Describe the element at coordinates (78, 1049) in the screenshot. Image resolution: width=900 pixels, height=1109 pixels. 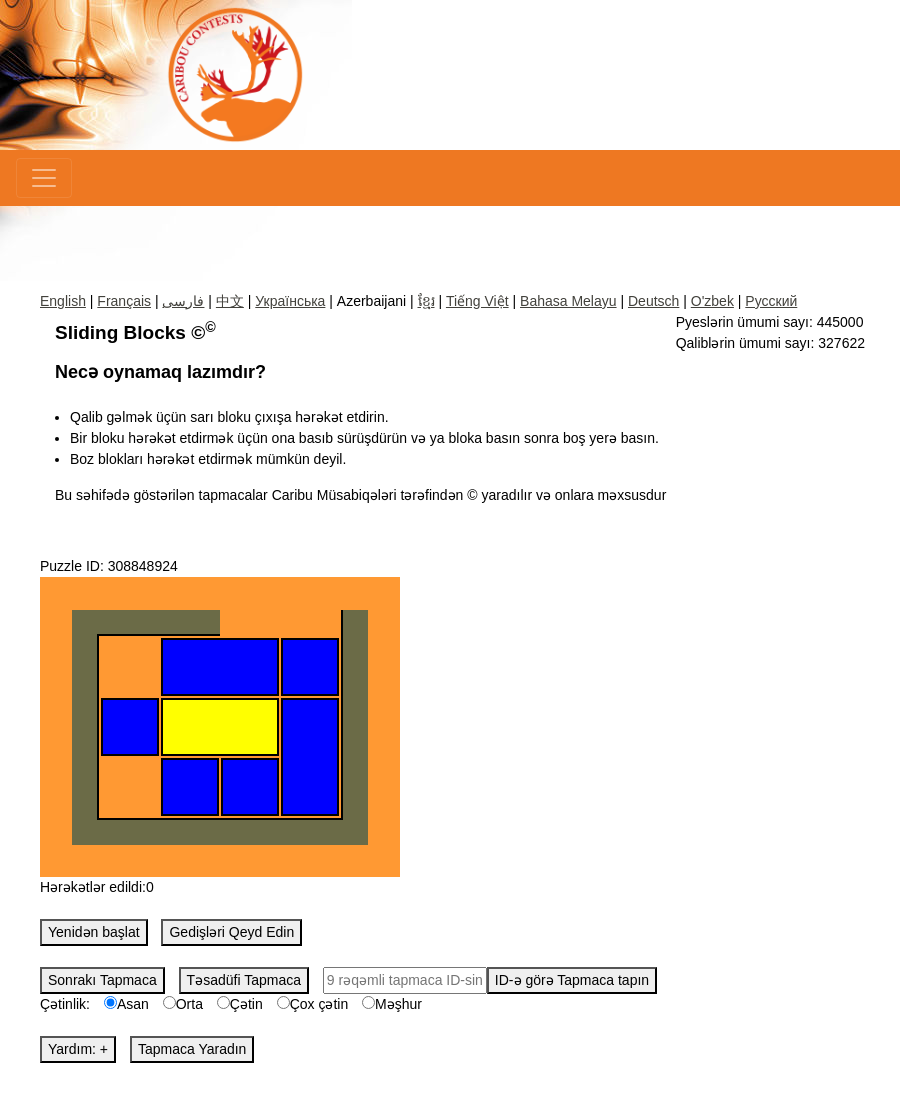
I see `Yardım: +` at that location.